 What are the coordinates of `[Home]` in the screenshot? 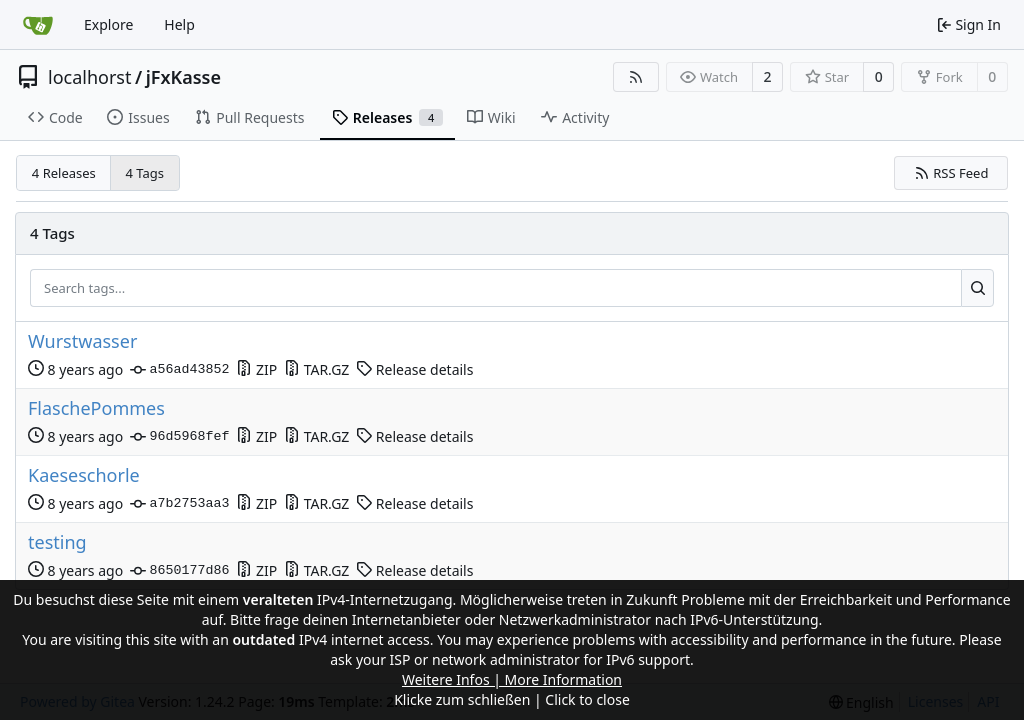 It's located at (38, 25).